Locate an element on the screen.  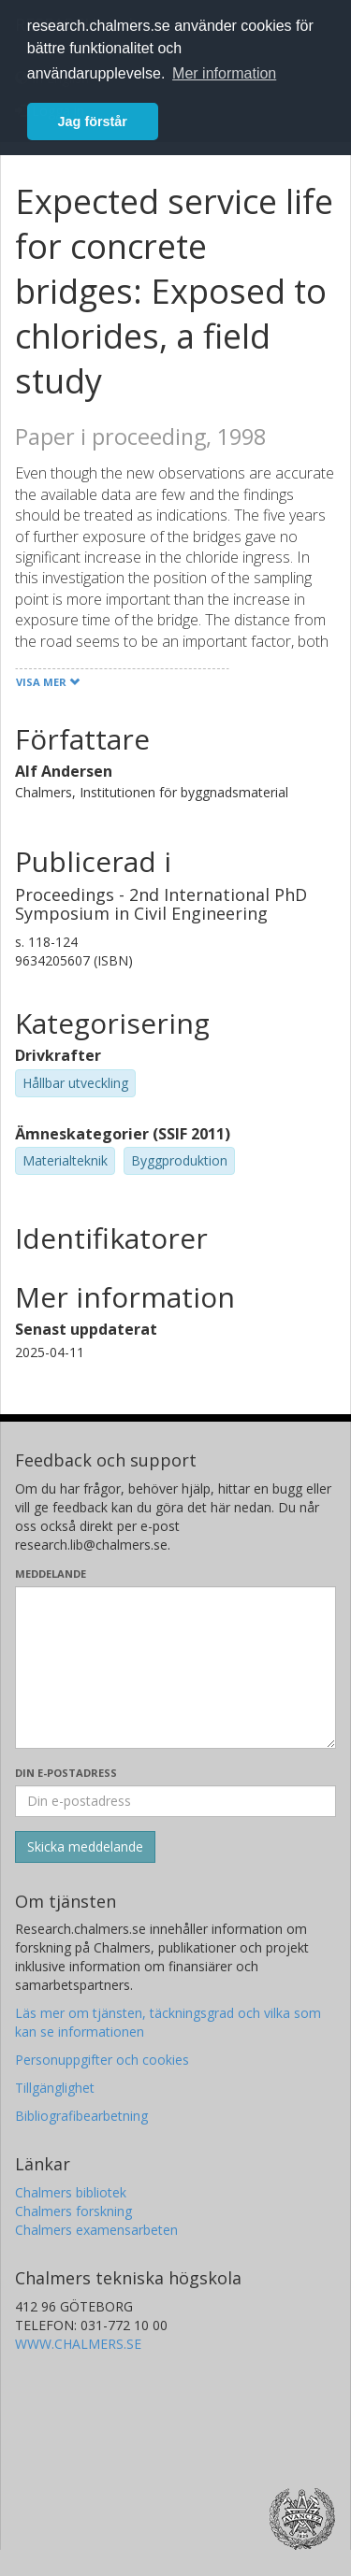
[Skriv ditt meddelande här] is located at coordinates (175, 1667).